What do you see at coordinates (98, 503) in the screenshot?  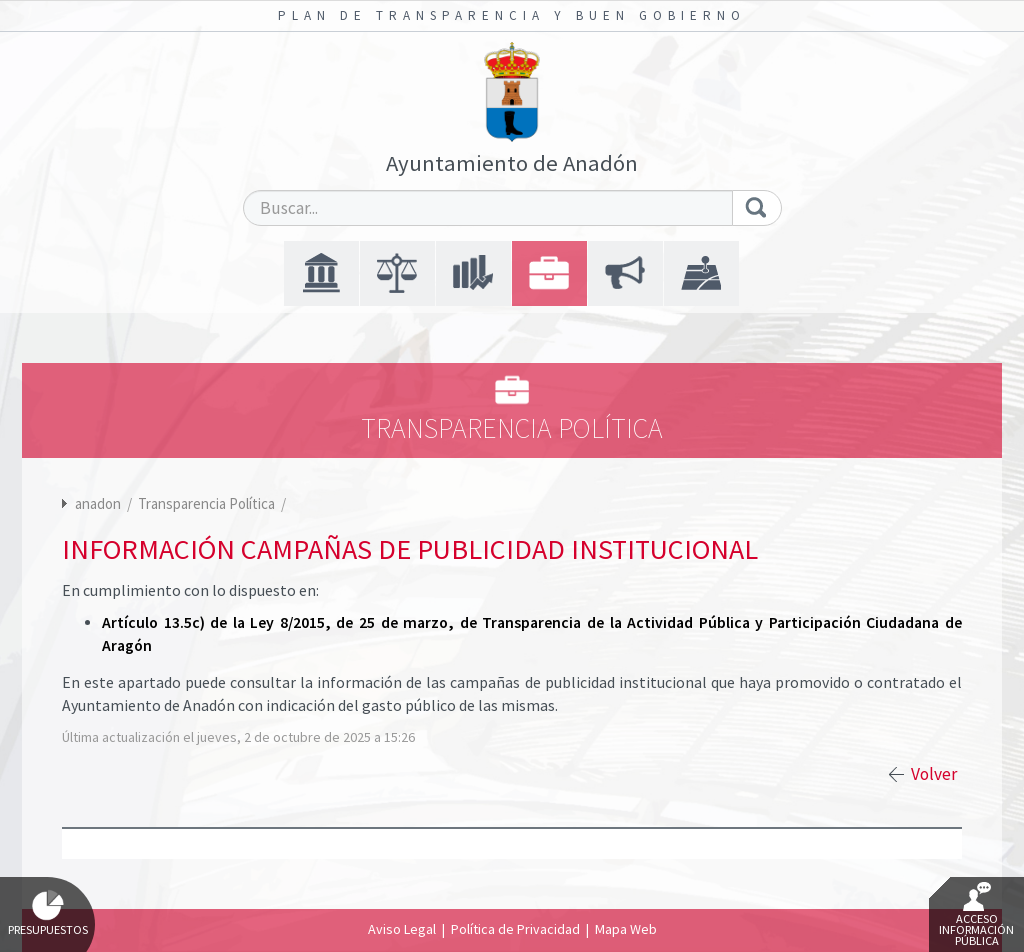 I see `anadon` at bounding box center [98, 503].